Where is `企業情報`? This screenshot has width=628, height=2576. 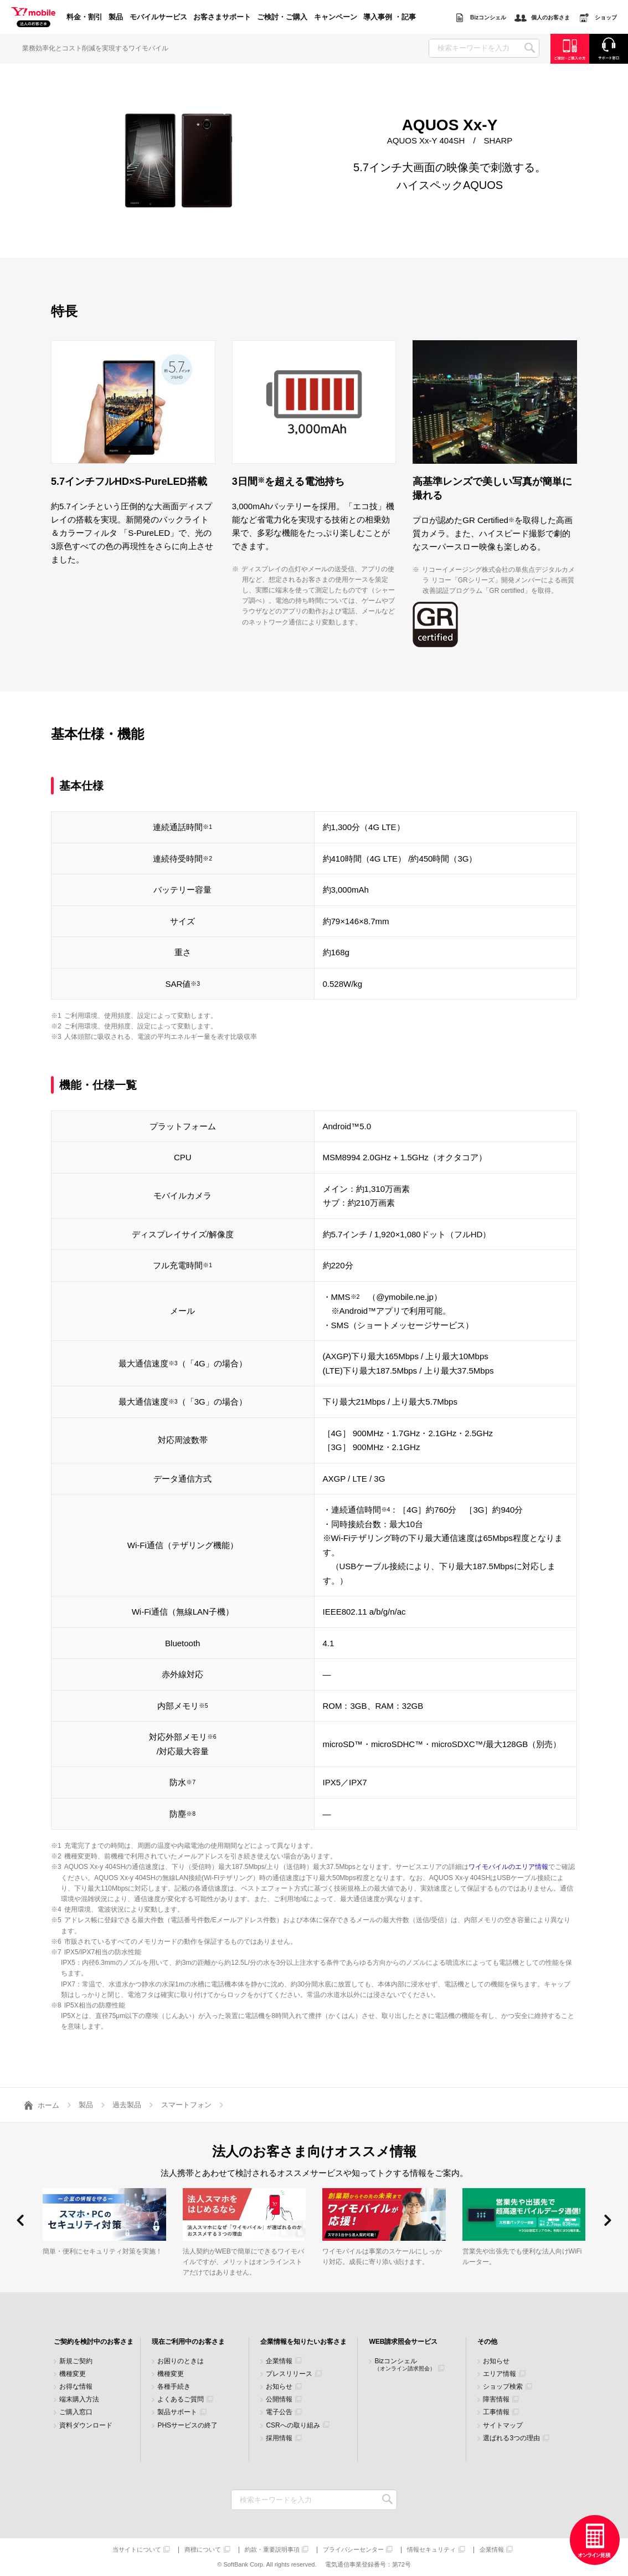 企業情報 is located at coordinates (279, 2361).